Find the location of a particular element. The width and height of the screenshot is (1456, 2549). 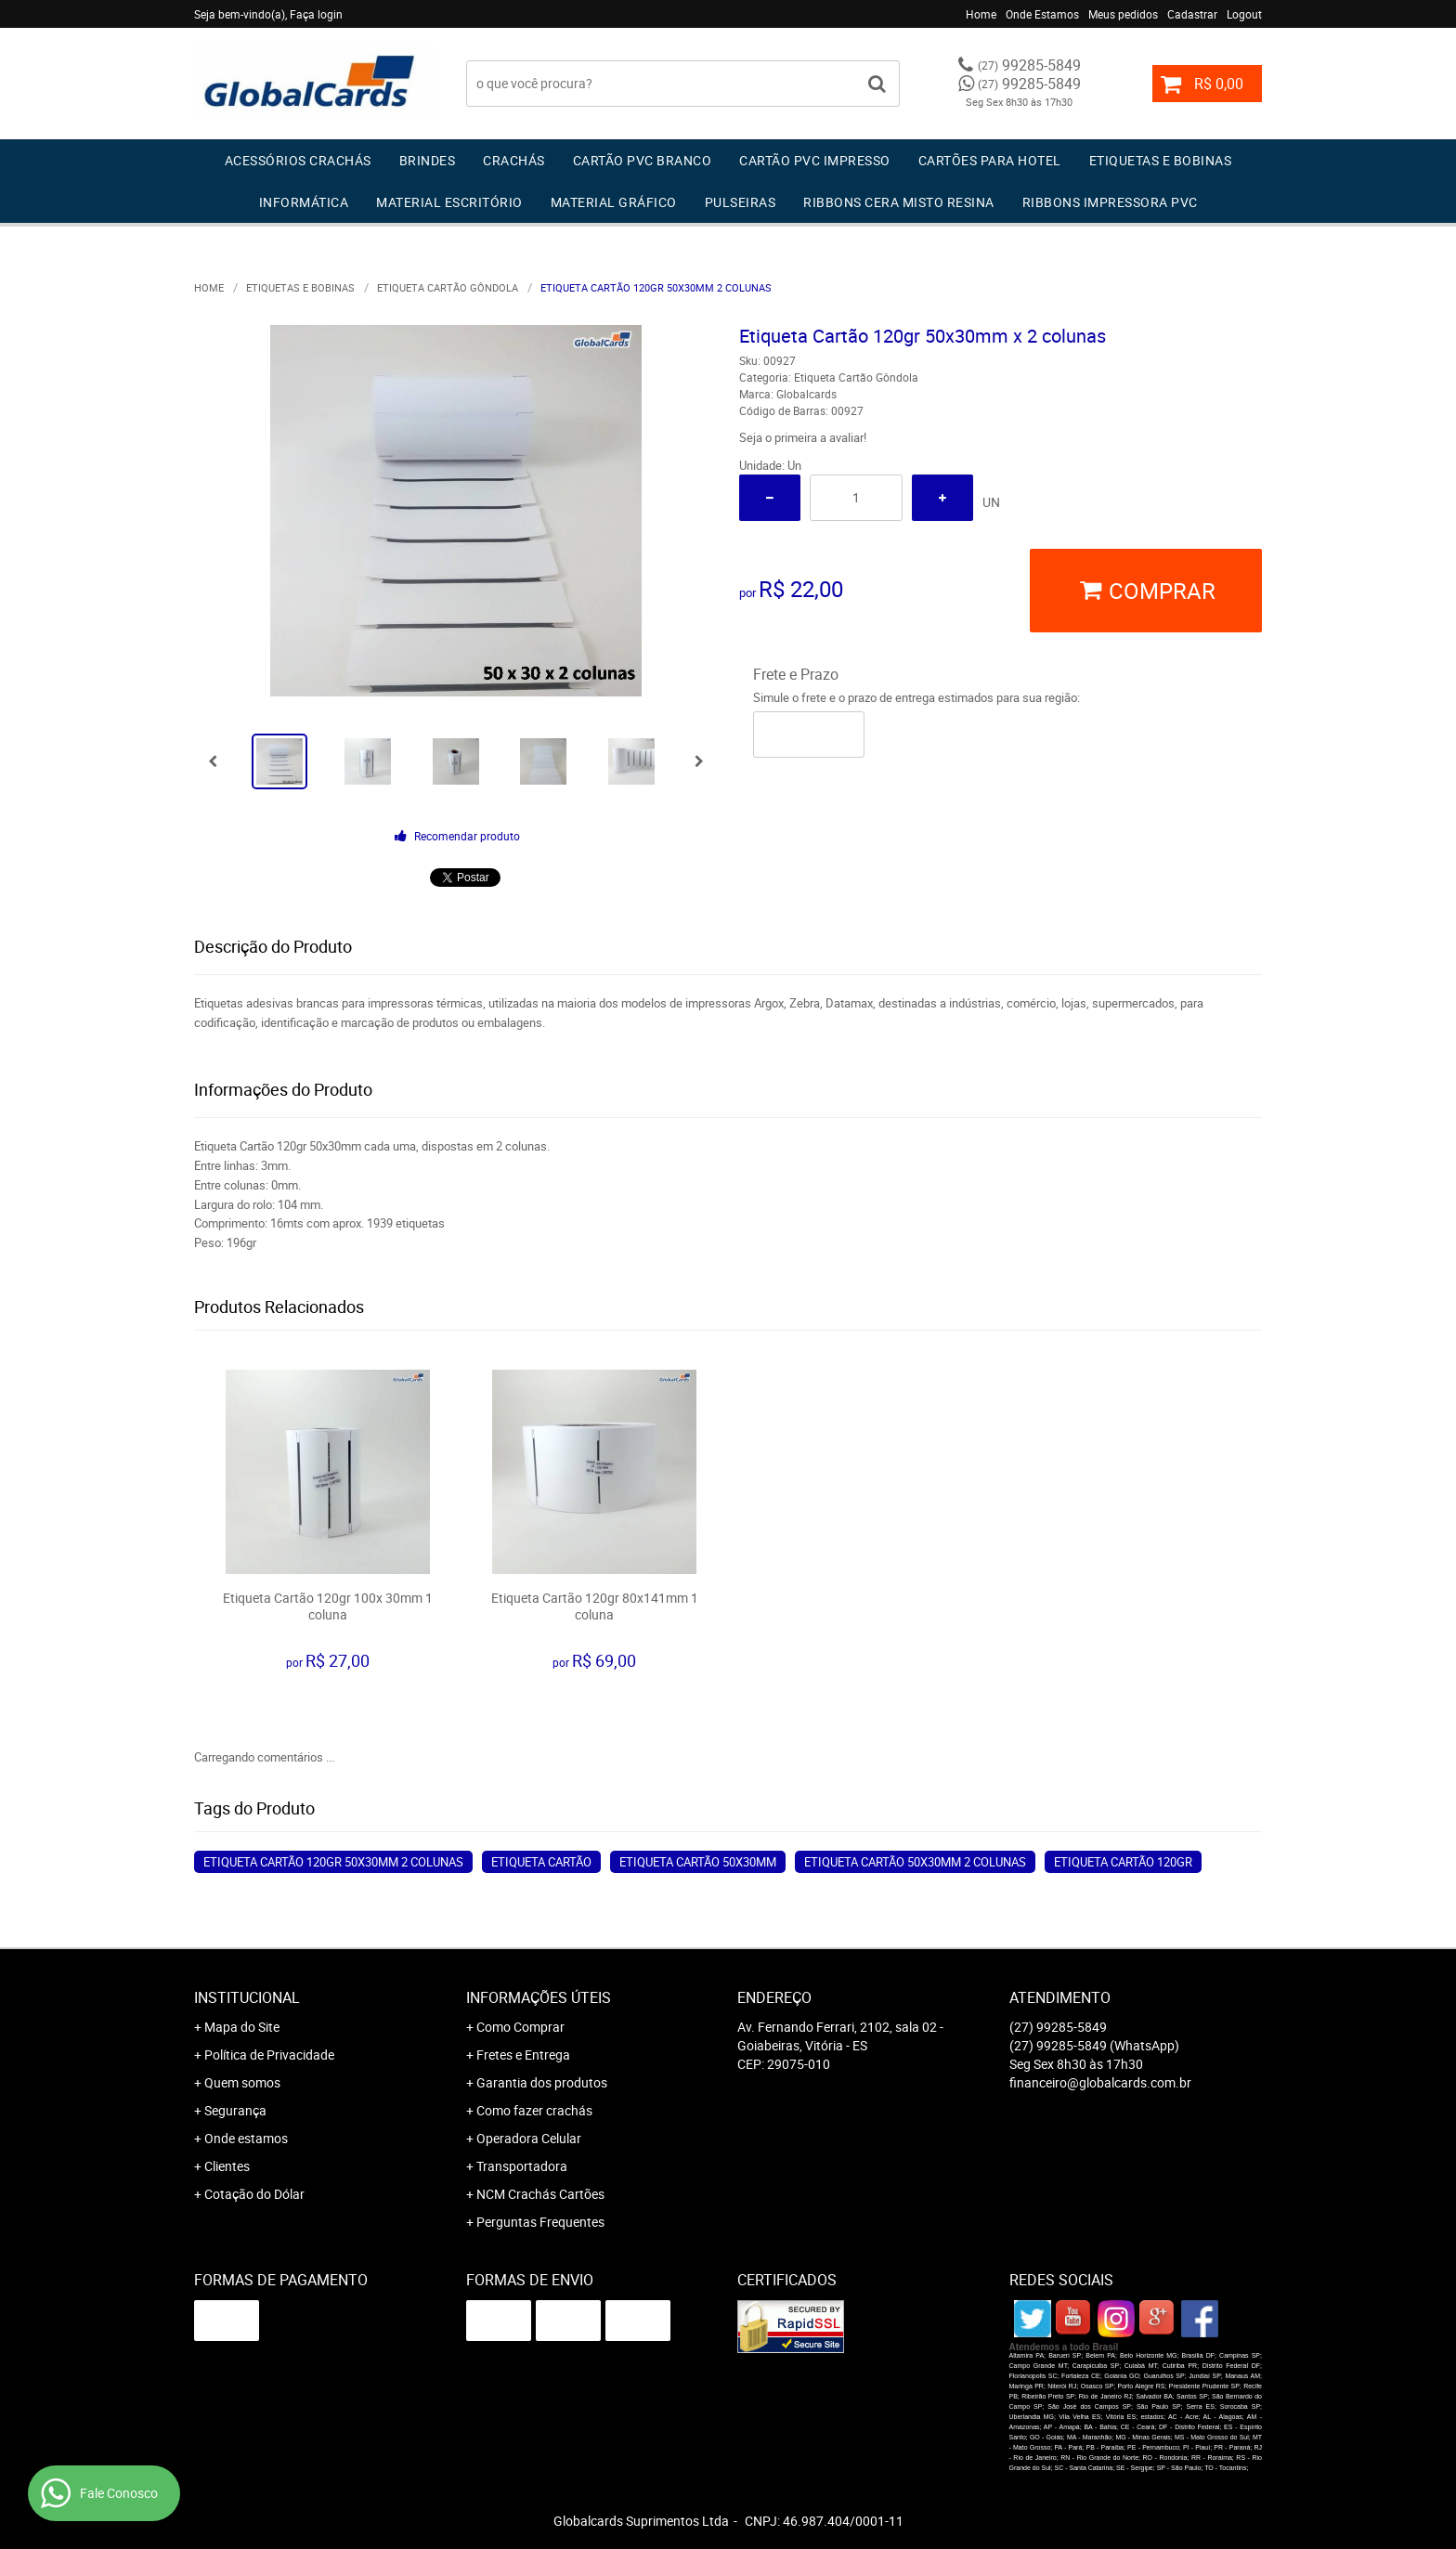

99285-5849 is located at coordinates (1029, 65).